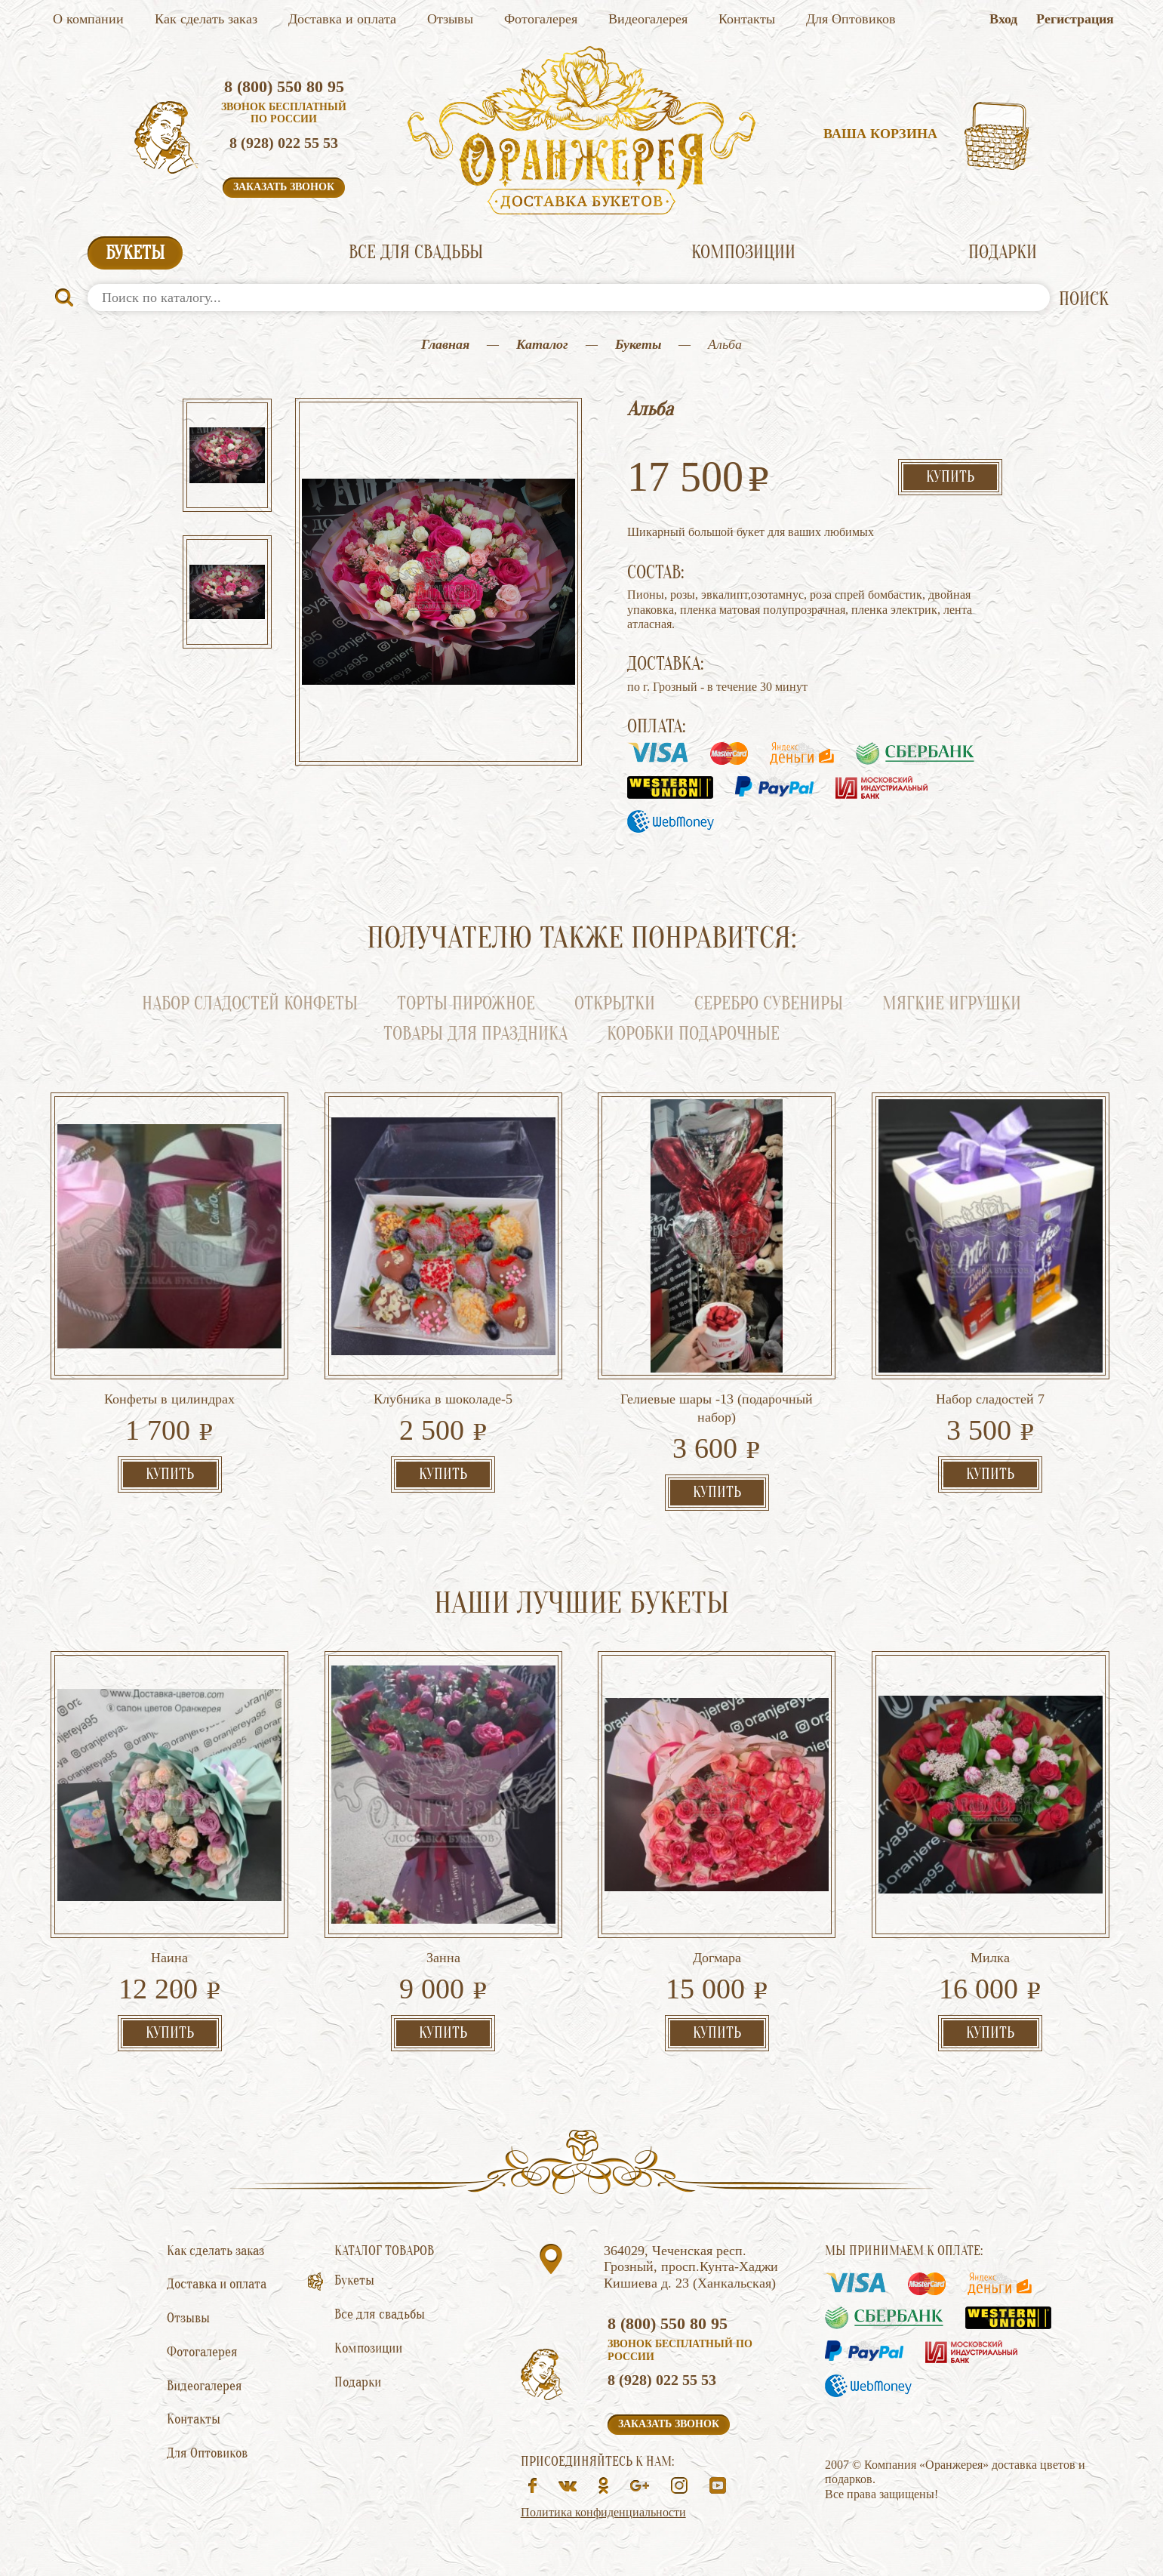 The width and height of the screenshot is (1163, 2576). Describe the element at coordinates (542, 344) in the screenshot. I see `Каталог` at that location.